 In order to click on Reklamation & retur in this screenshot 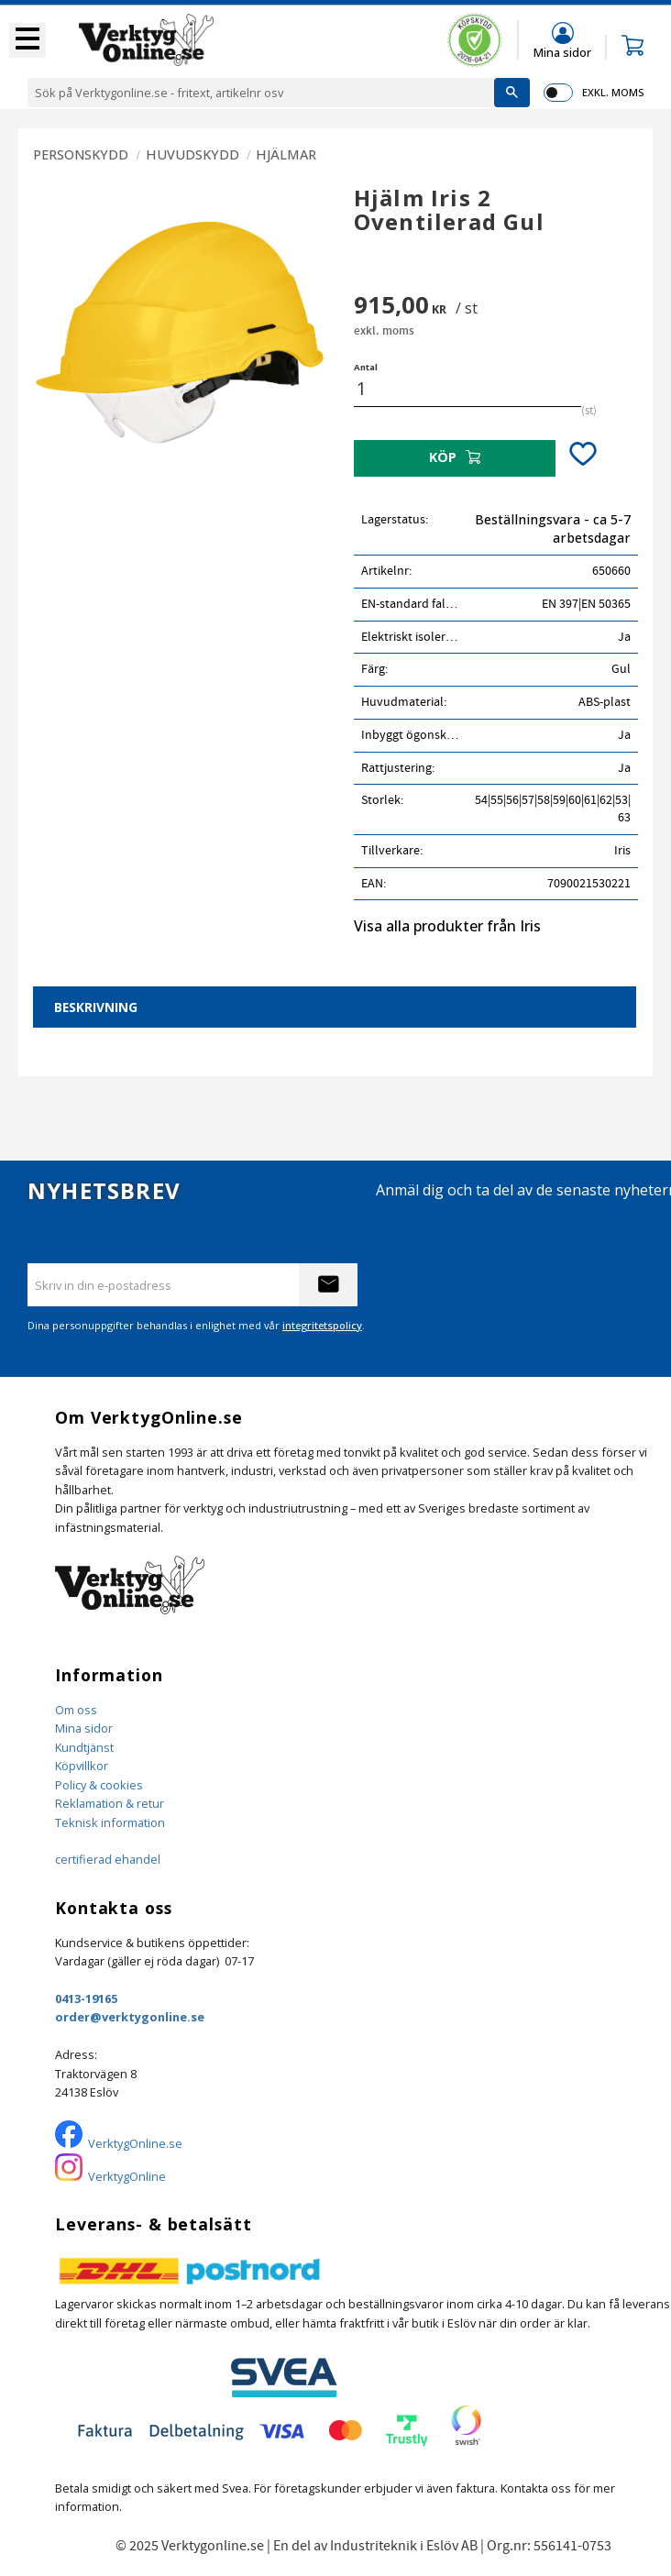, I will do `click(109, 1803)`.